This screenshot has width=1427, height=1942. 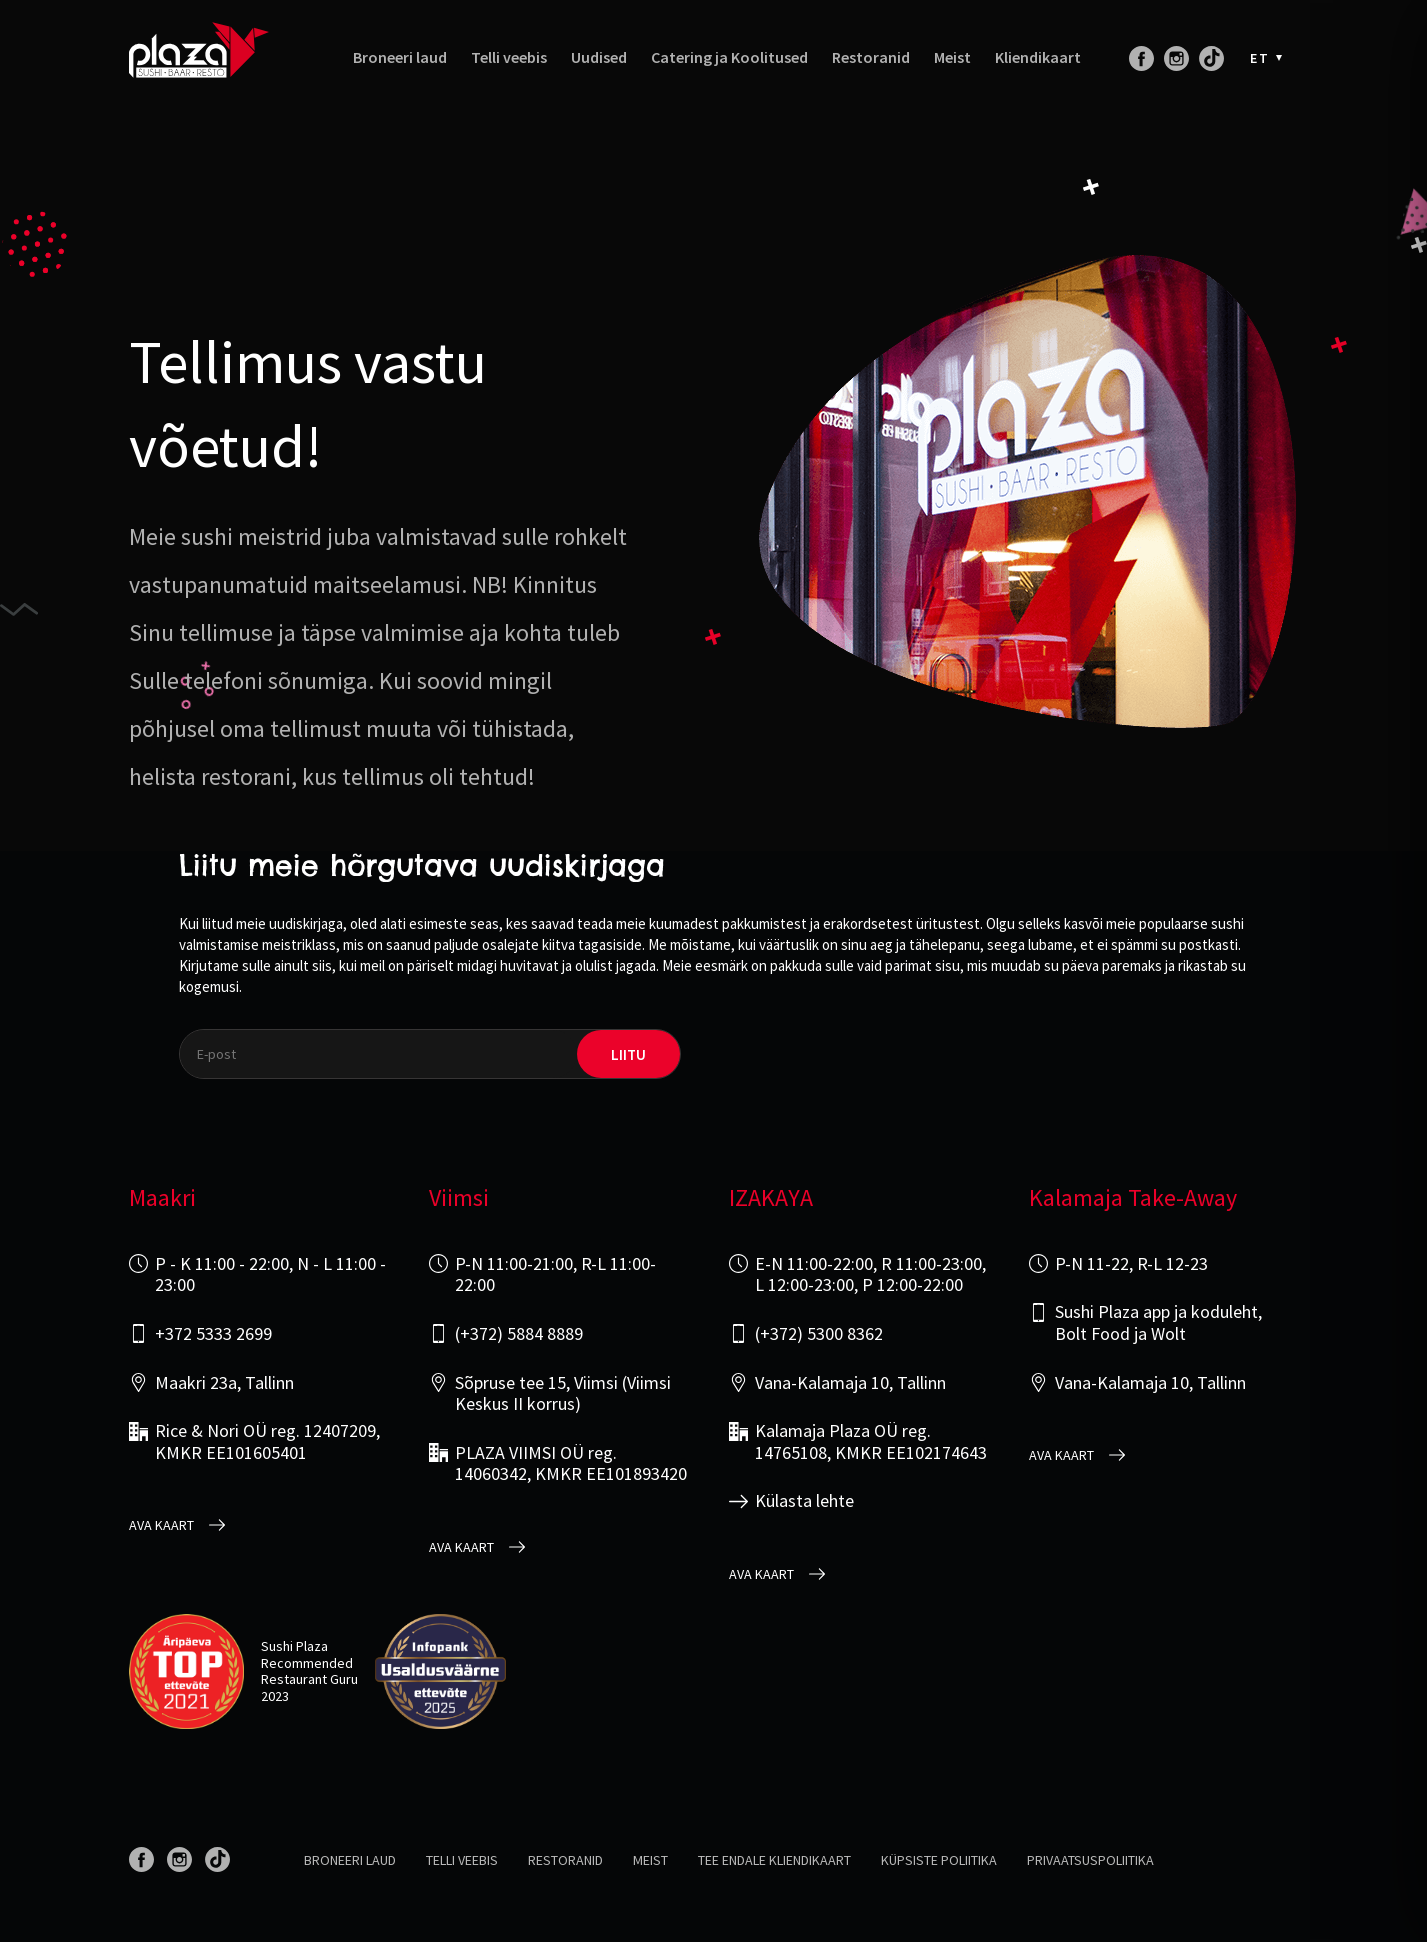 I want to click on Küpsiste poliitika, so click(x=939, y=1860).